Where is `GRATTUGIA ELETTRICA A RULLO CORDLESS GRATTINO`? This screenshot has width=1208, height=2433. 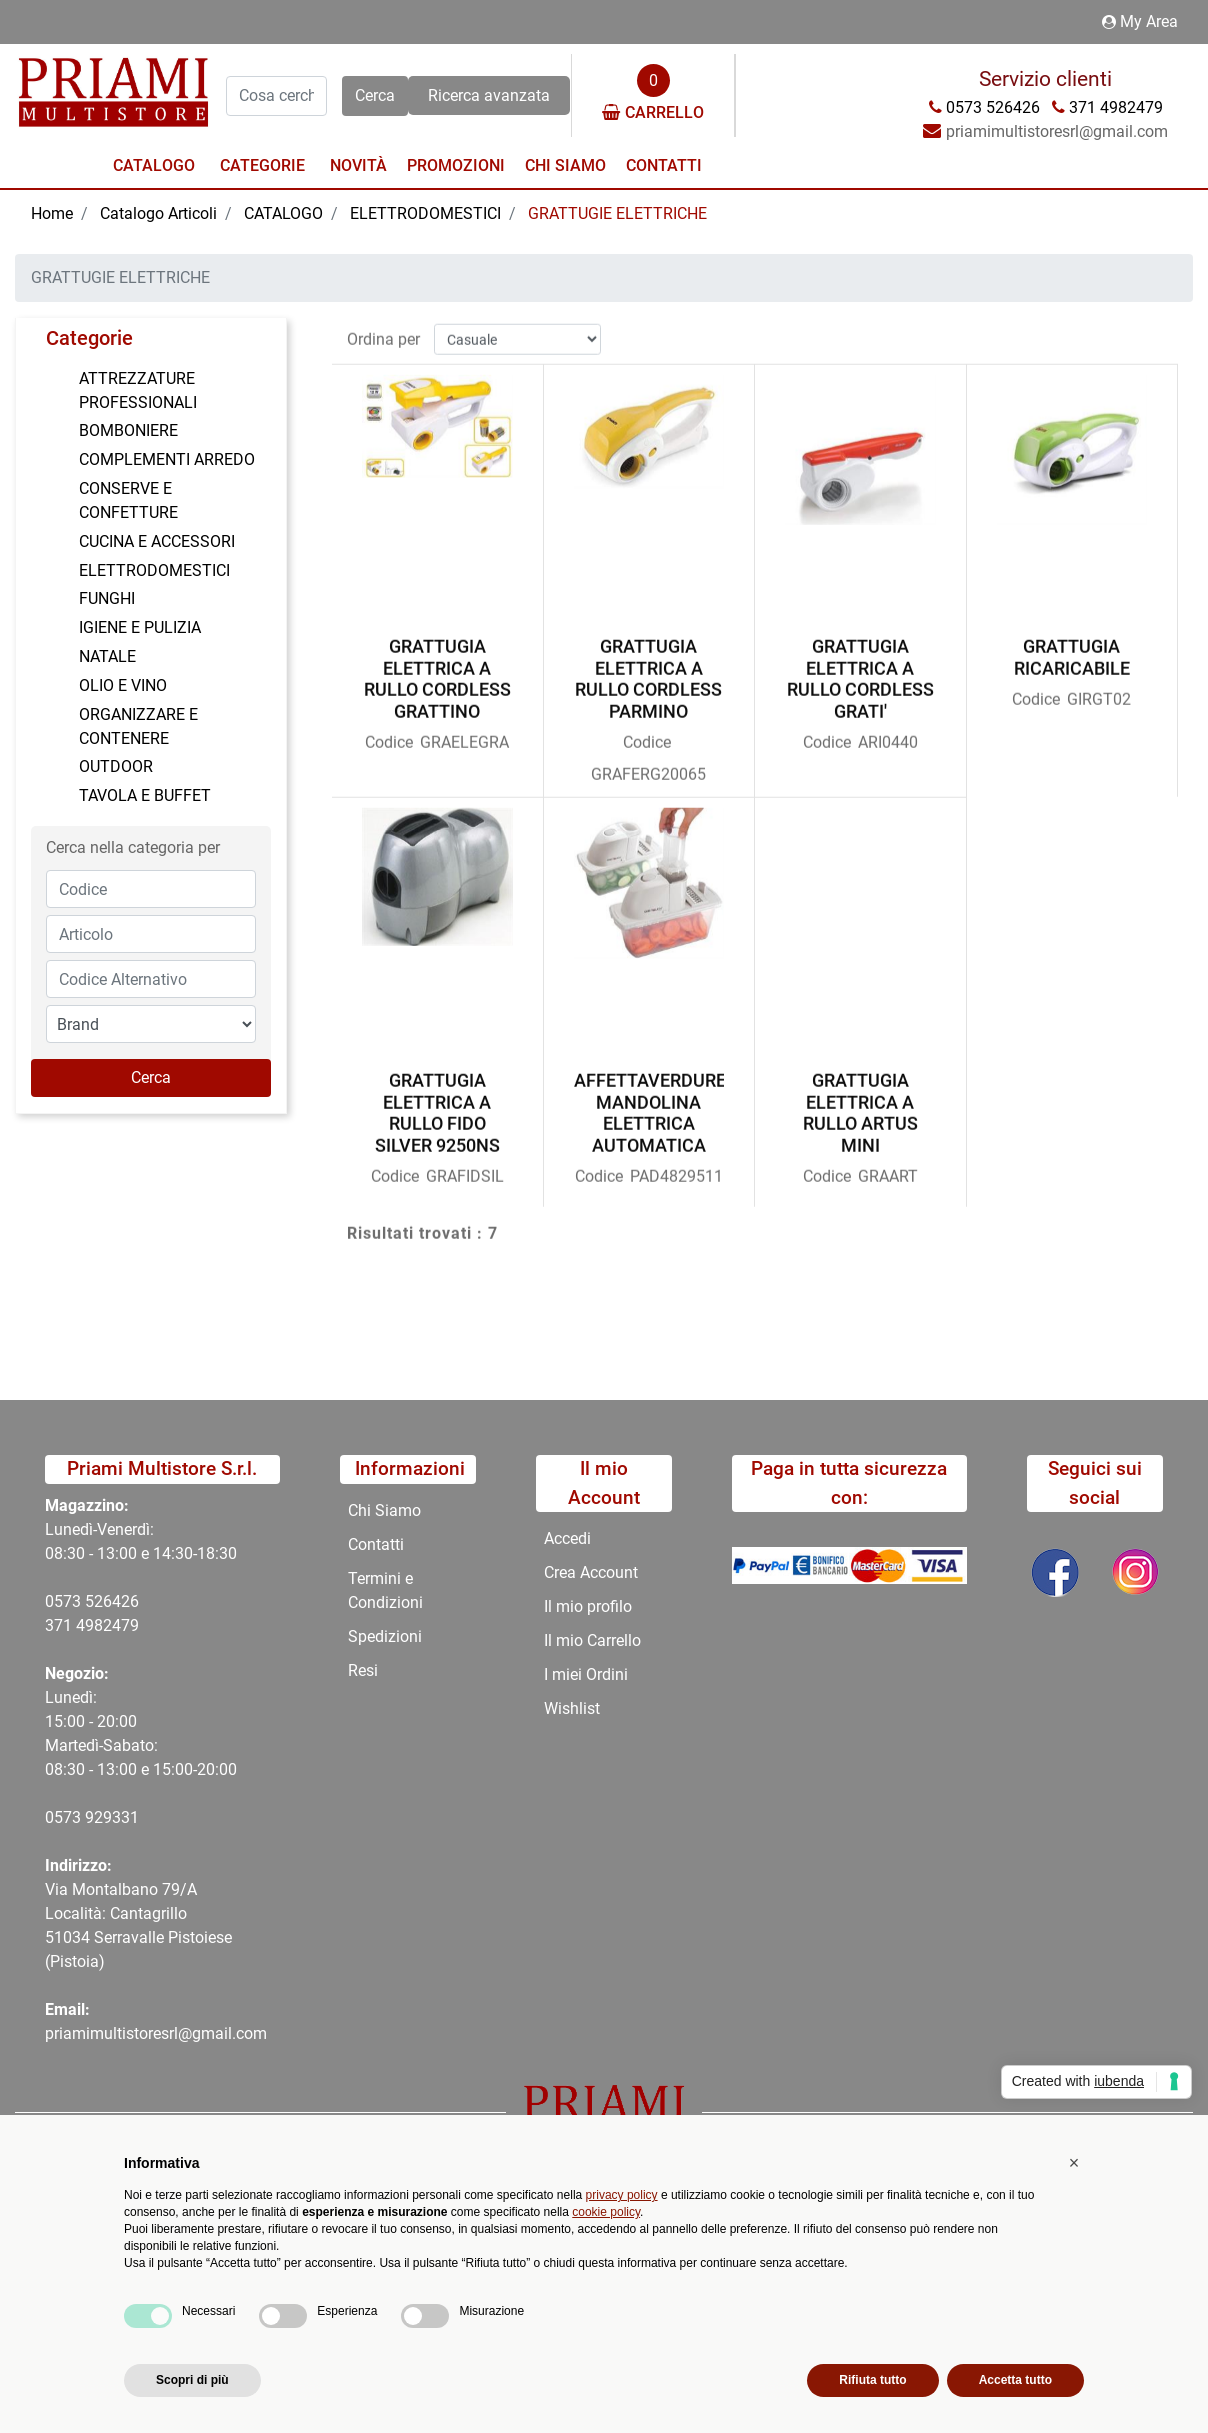 GRATTUGIA ELETTRICA A RULLO CORDLESS GRATTINO is located at coordinates (437, 670).